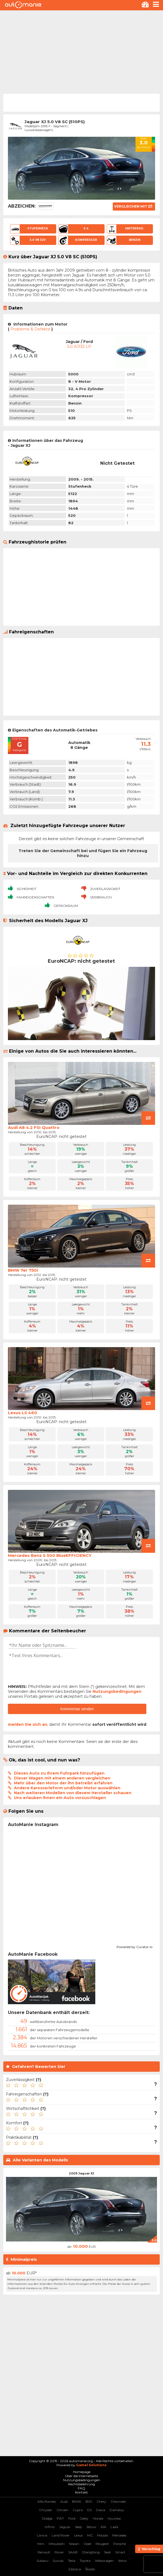  I want to click on Audi A8 4.2 FSI Quattro, so click(34, 1127).